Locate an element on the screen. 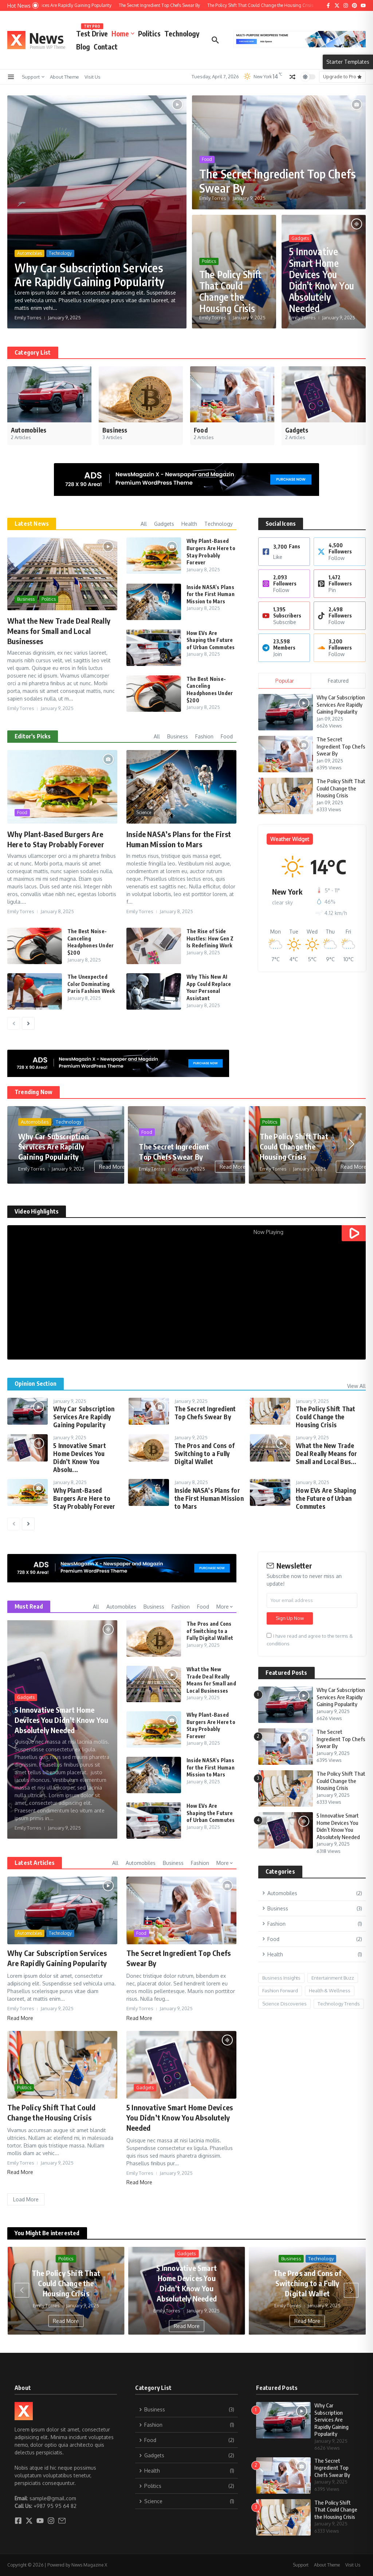  Fashion Forward [Fashion Forward (1 item)] is located at coordinates (280, 1990).